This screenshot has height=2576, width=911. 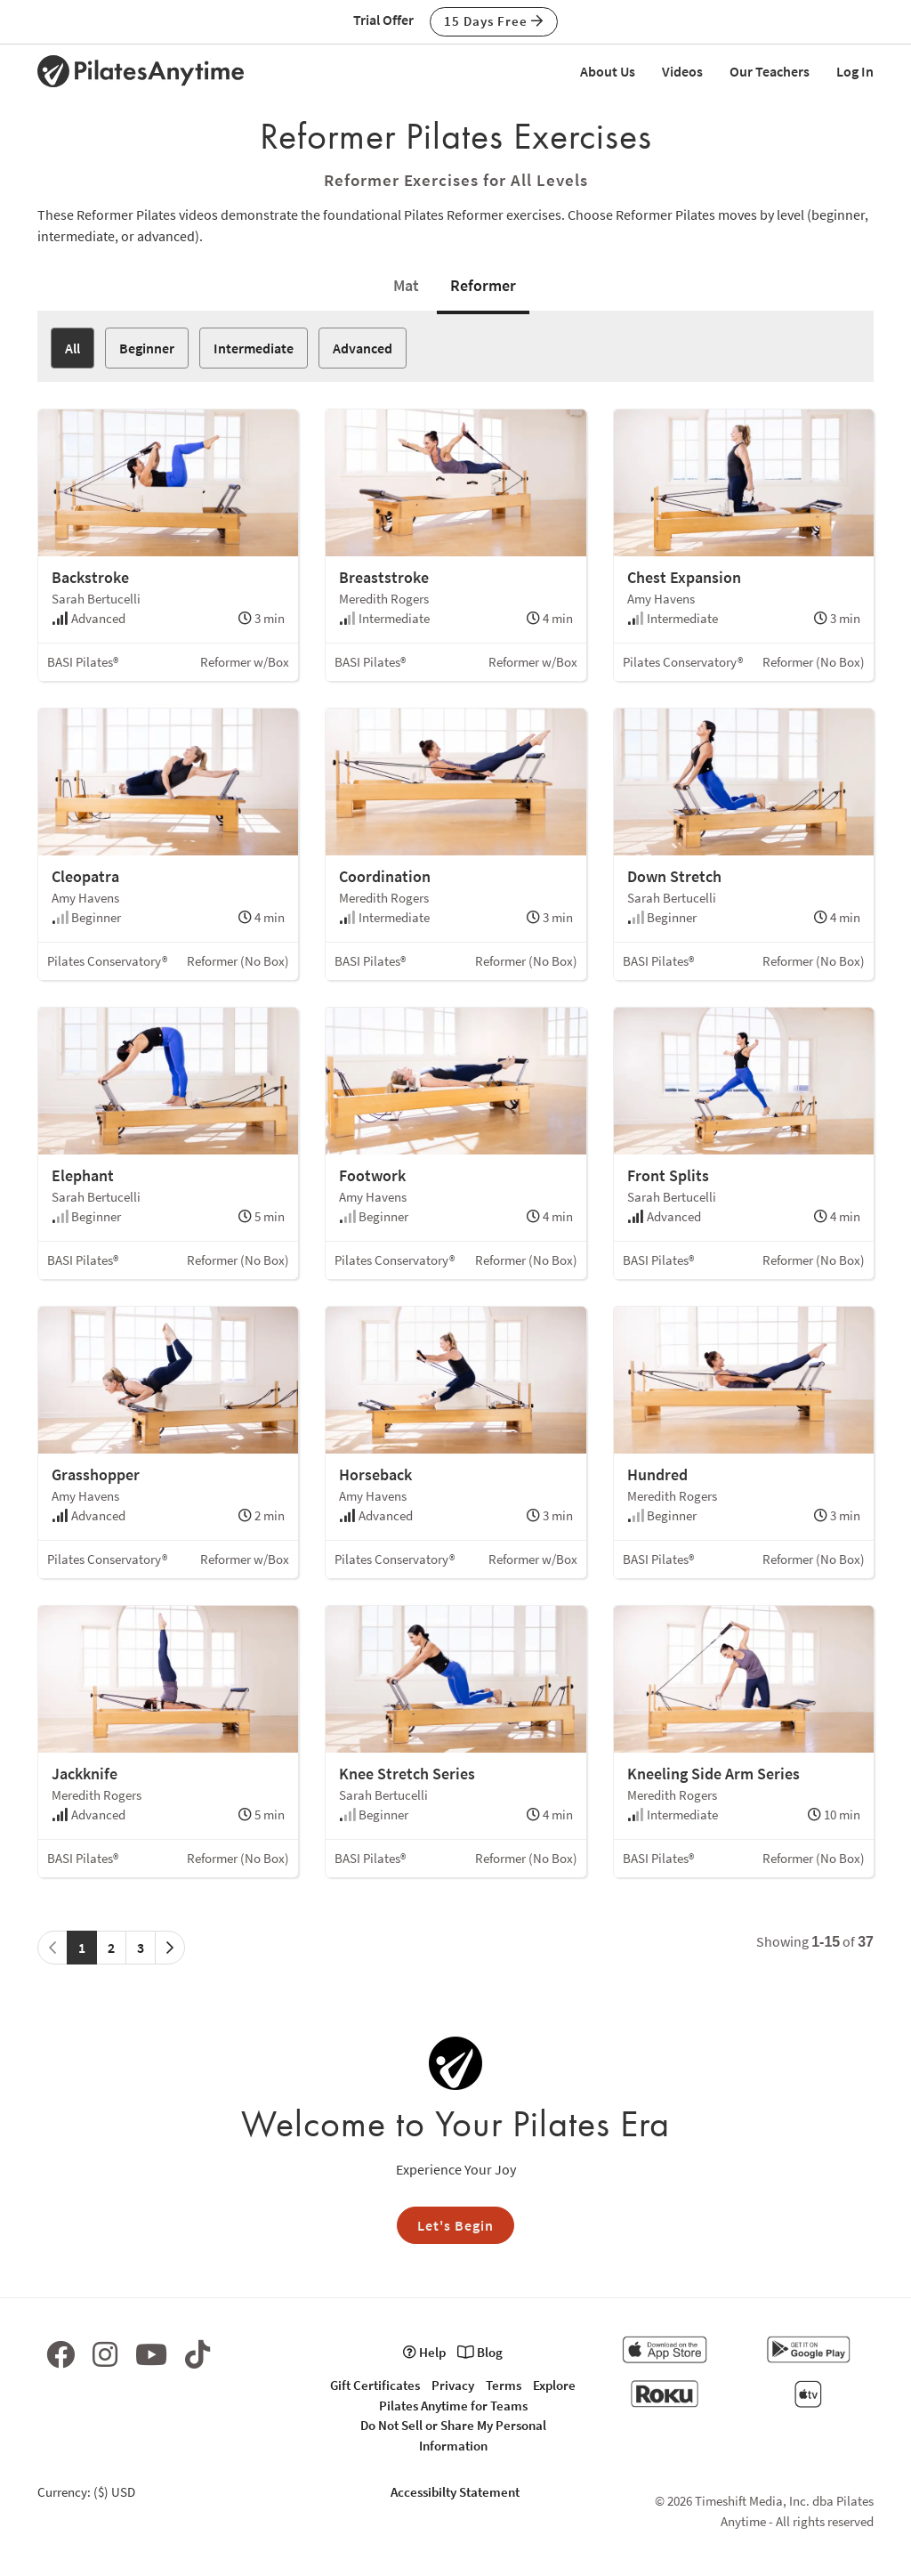 I want to click on Log In, so click(x=855, y=71).